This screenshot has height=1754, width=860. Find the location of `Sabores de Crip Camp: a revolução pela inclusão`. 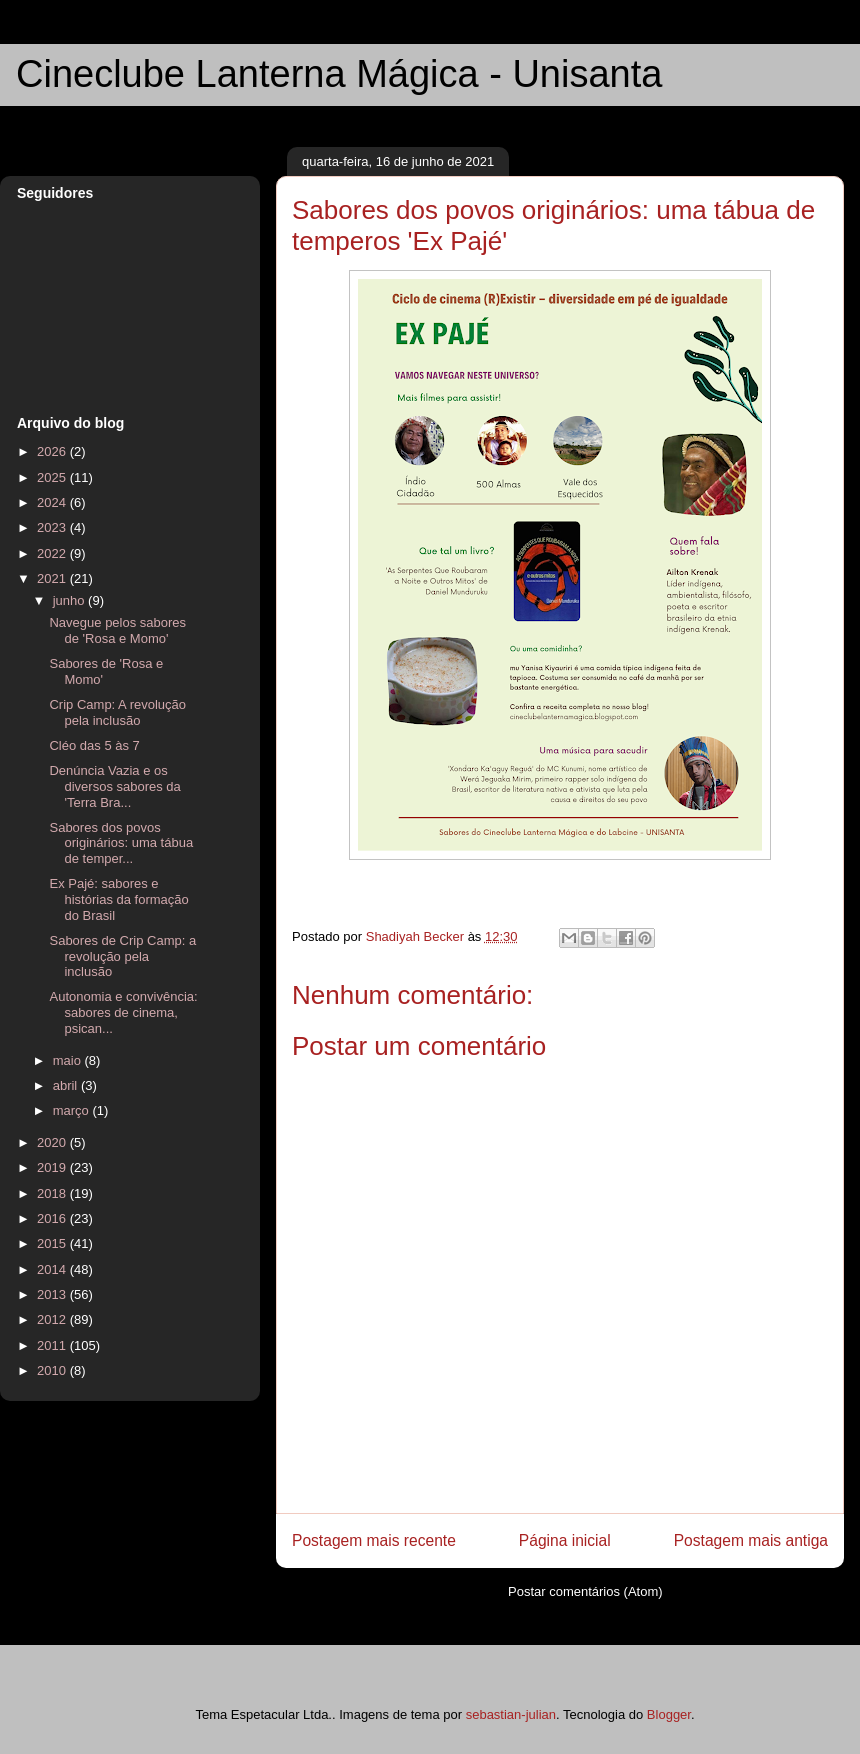

Sabores de Crip Camp: a revolução pela inclusão is located at coordinates (122, 956).